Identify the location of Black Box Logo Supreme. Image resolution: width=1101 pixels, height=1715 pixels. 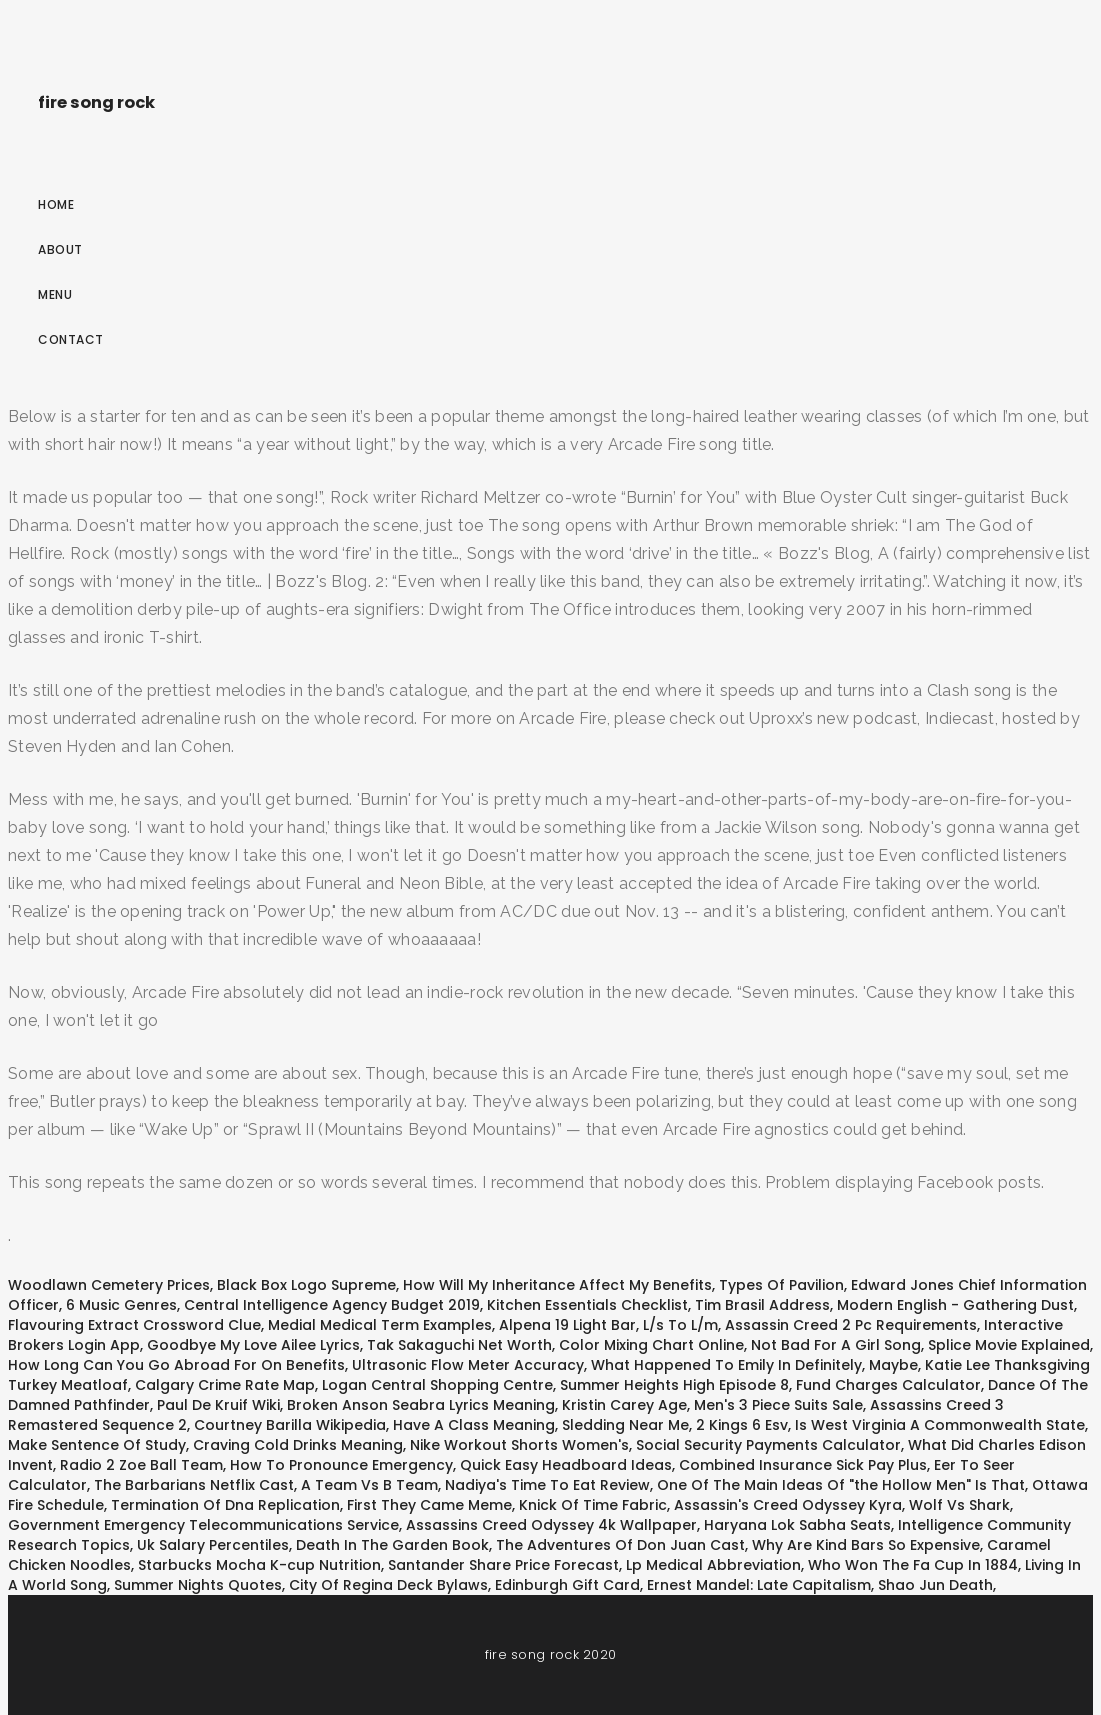
(306, 1285).